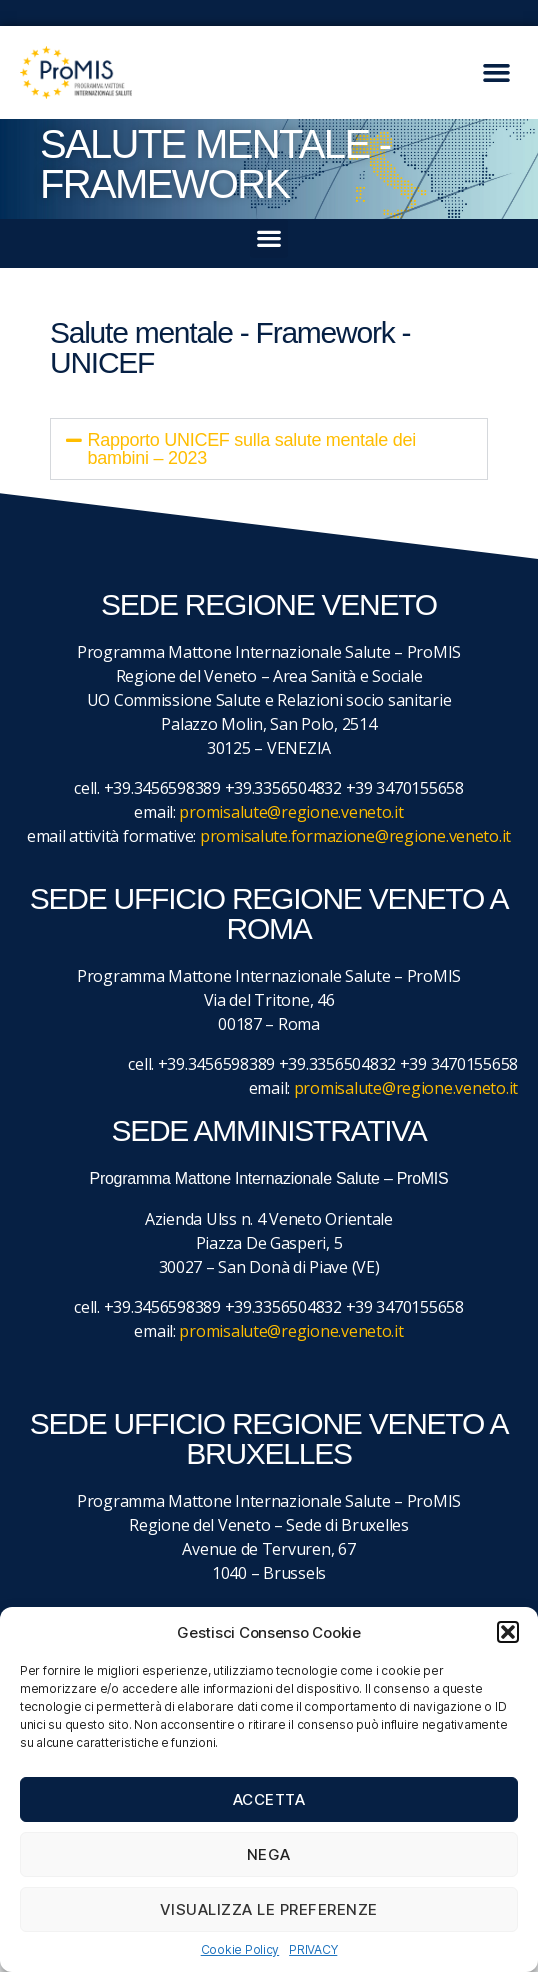 The image size is (538, 1972). I want to click on promisalute.formazione@regione.veneto.it, so click(355, 836).